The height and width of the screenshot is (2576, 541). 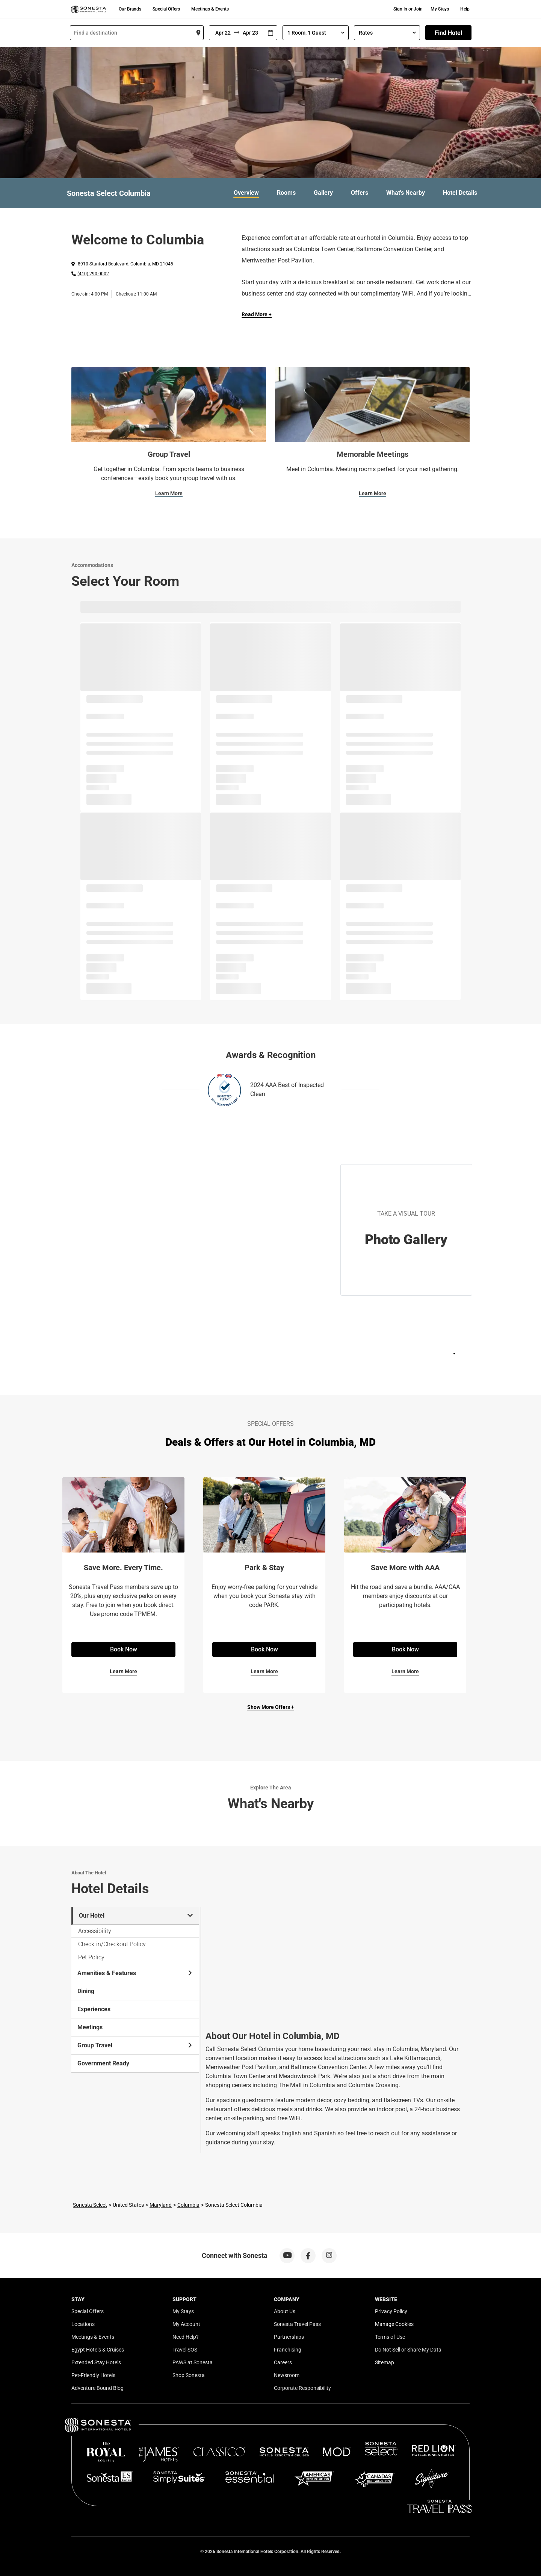 I want to click on Need Help?, so click(x=185, y=2337).